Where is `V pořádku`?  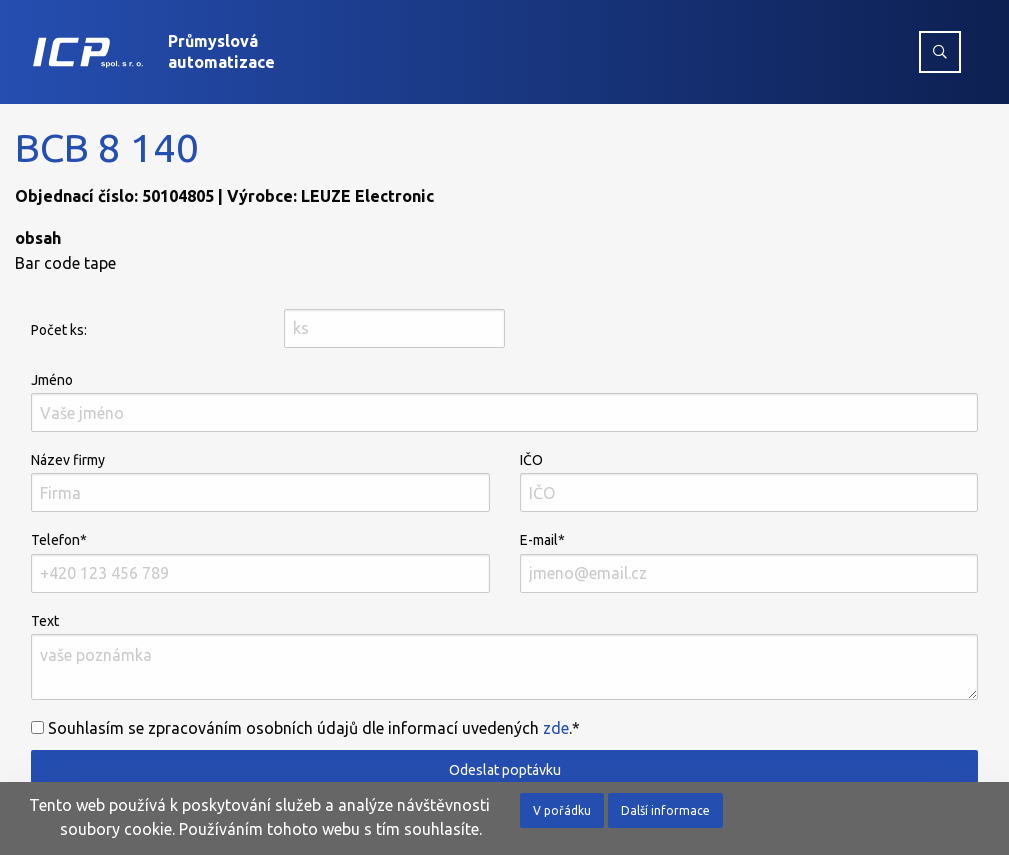 V pořádku is located at coordinates (562, 810).